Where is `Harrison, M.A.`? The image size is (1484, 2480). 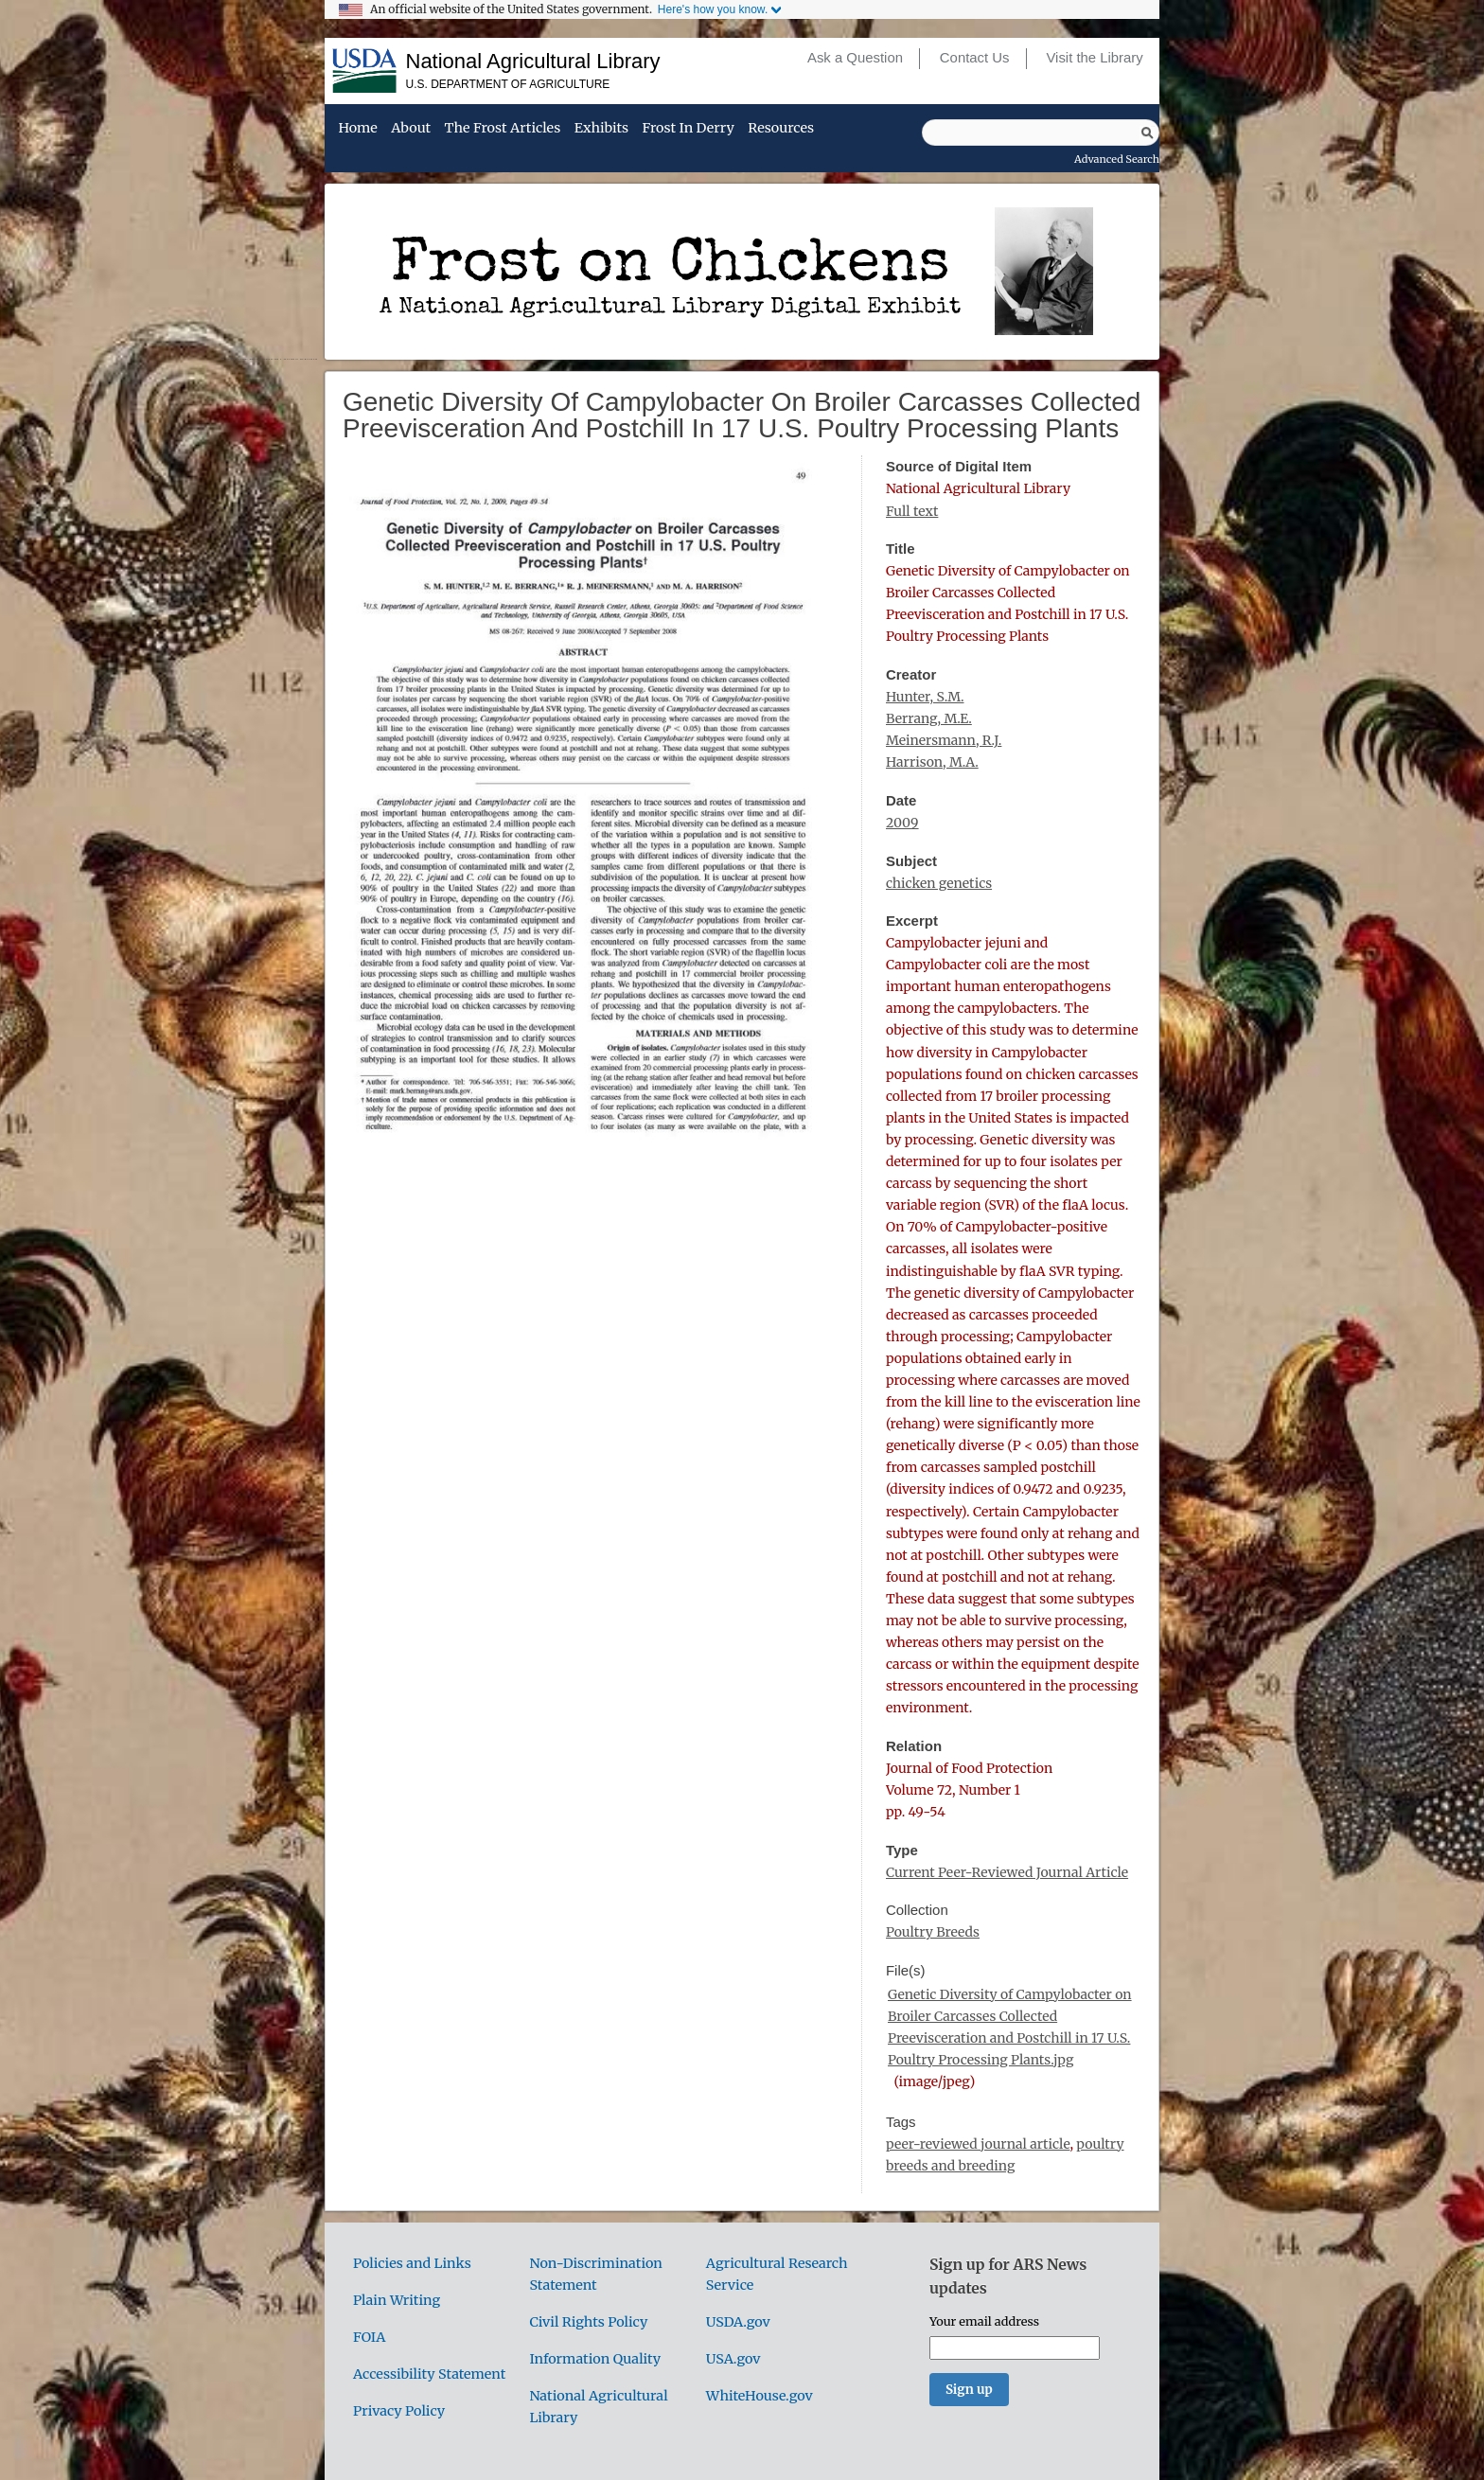
Harrison, M.A. is located at coordinates (932, 762).